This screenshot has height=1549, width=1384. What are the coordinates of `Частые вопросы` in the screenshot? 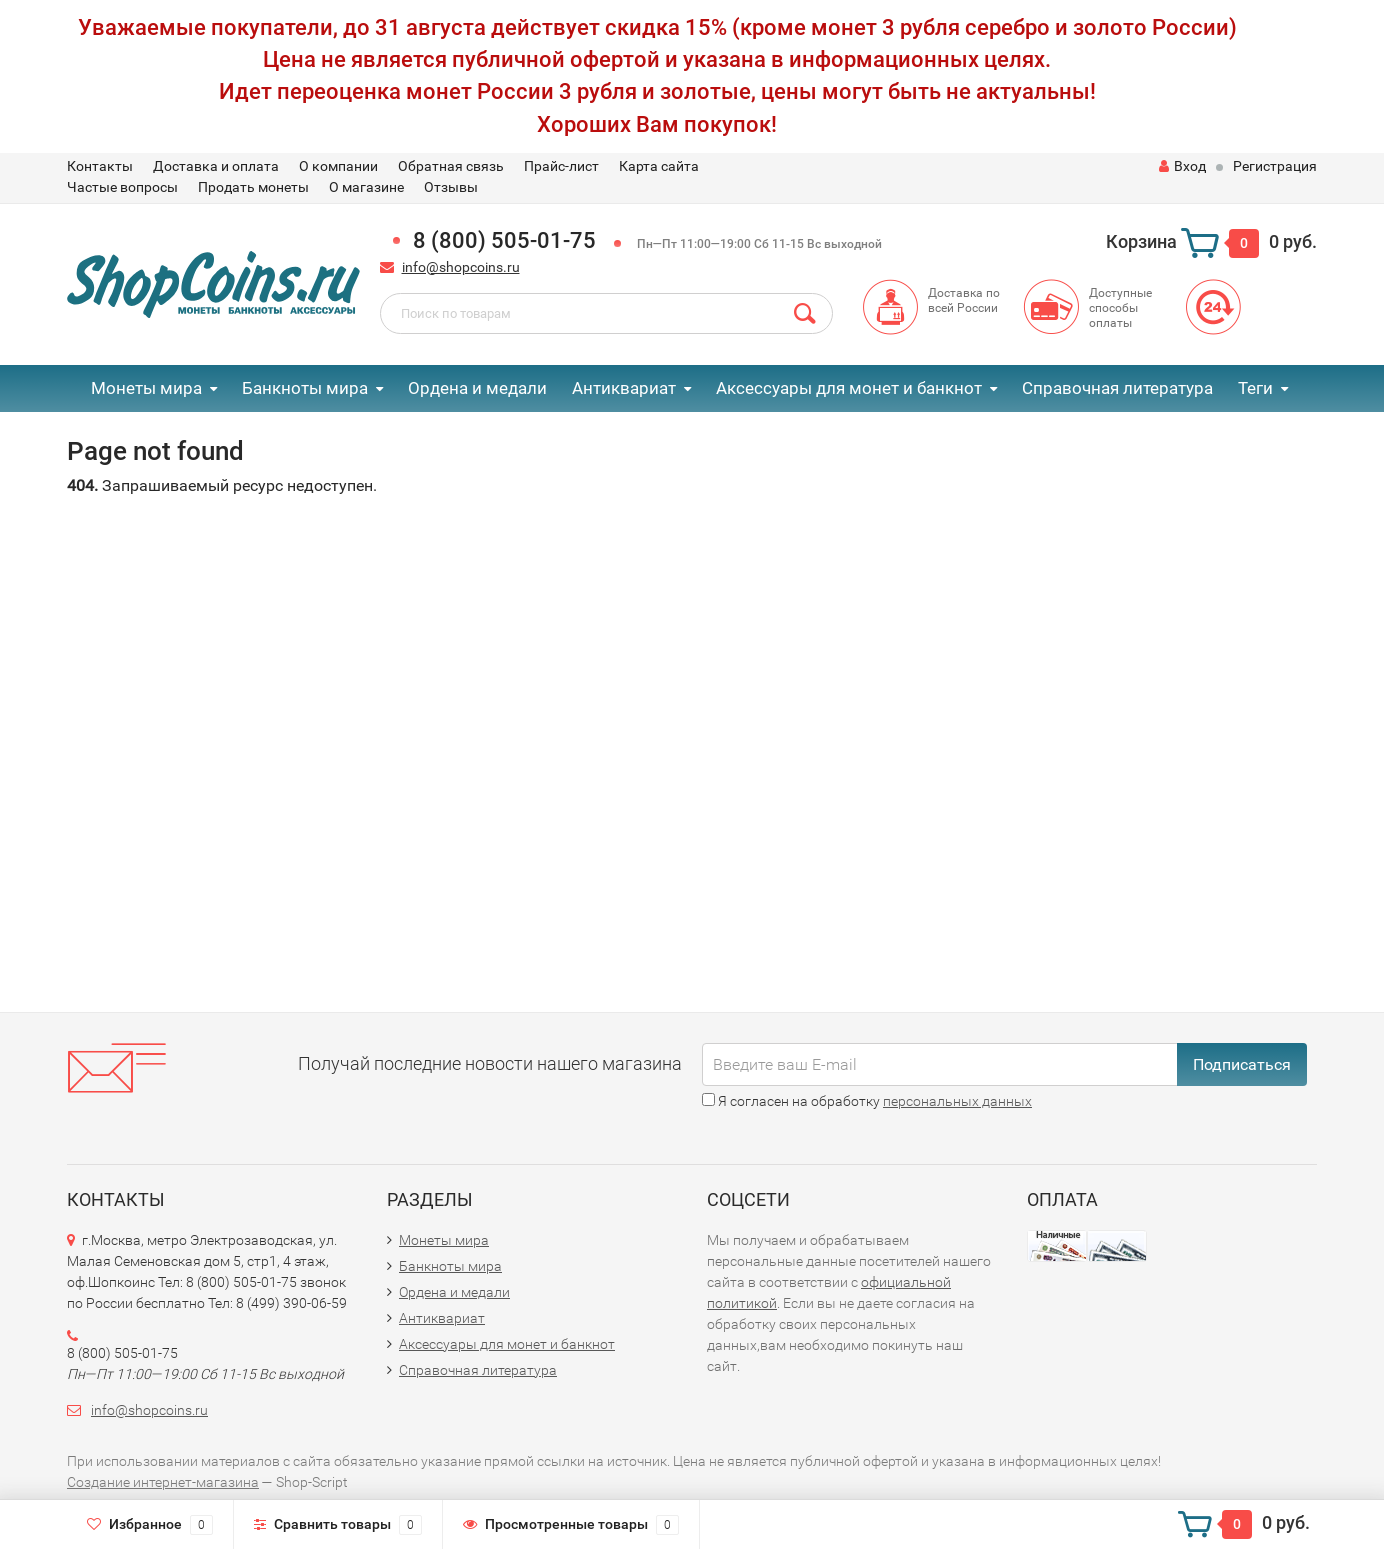 It's located at (122, 187).